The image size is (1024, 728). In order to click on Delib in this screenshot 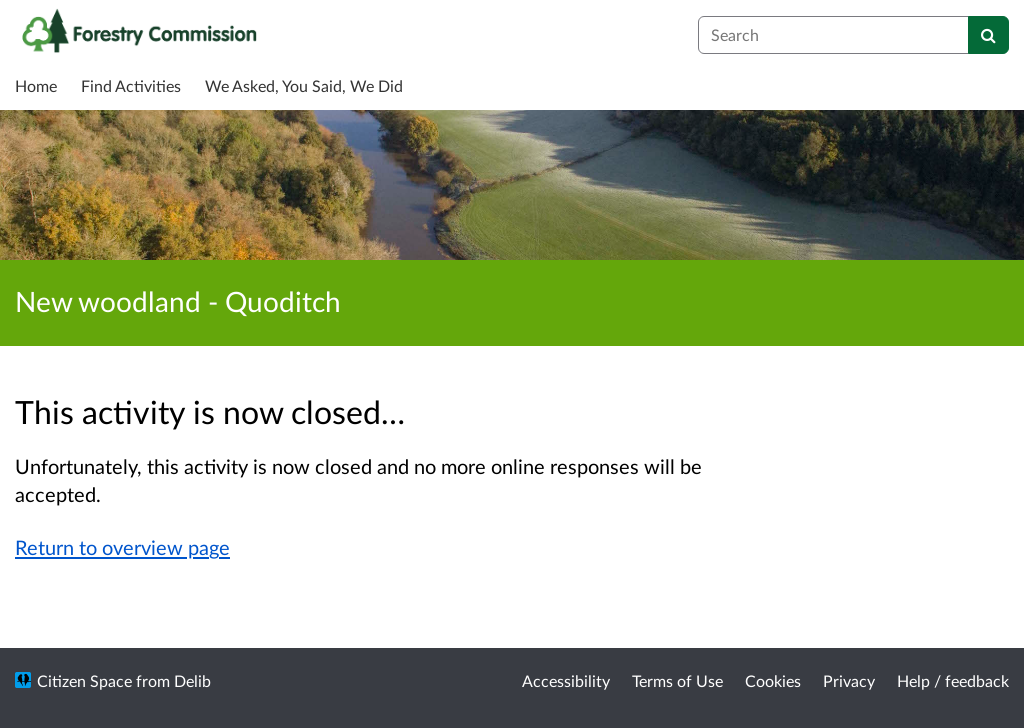, I will do `click(192, 680)`.